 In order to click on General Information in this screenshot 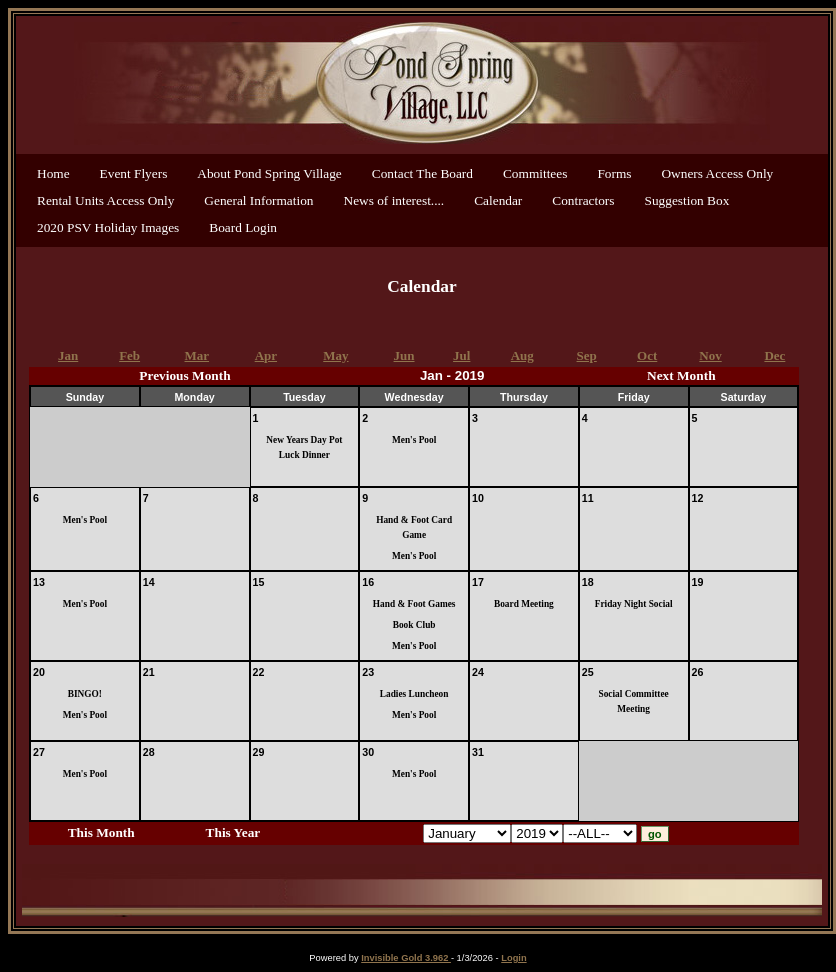, I will do `click(258, 200)`.